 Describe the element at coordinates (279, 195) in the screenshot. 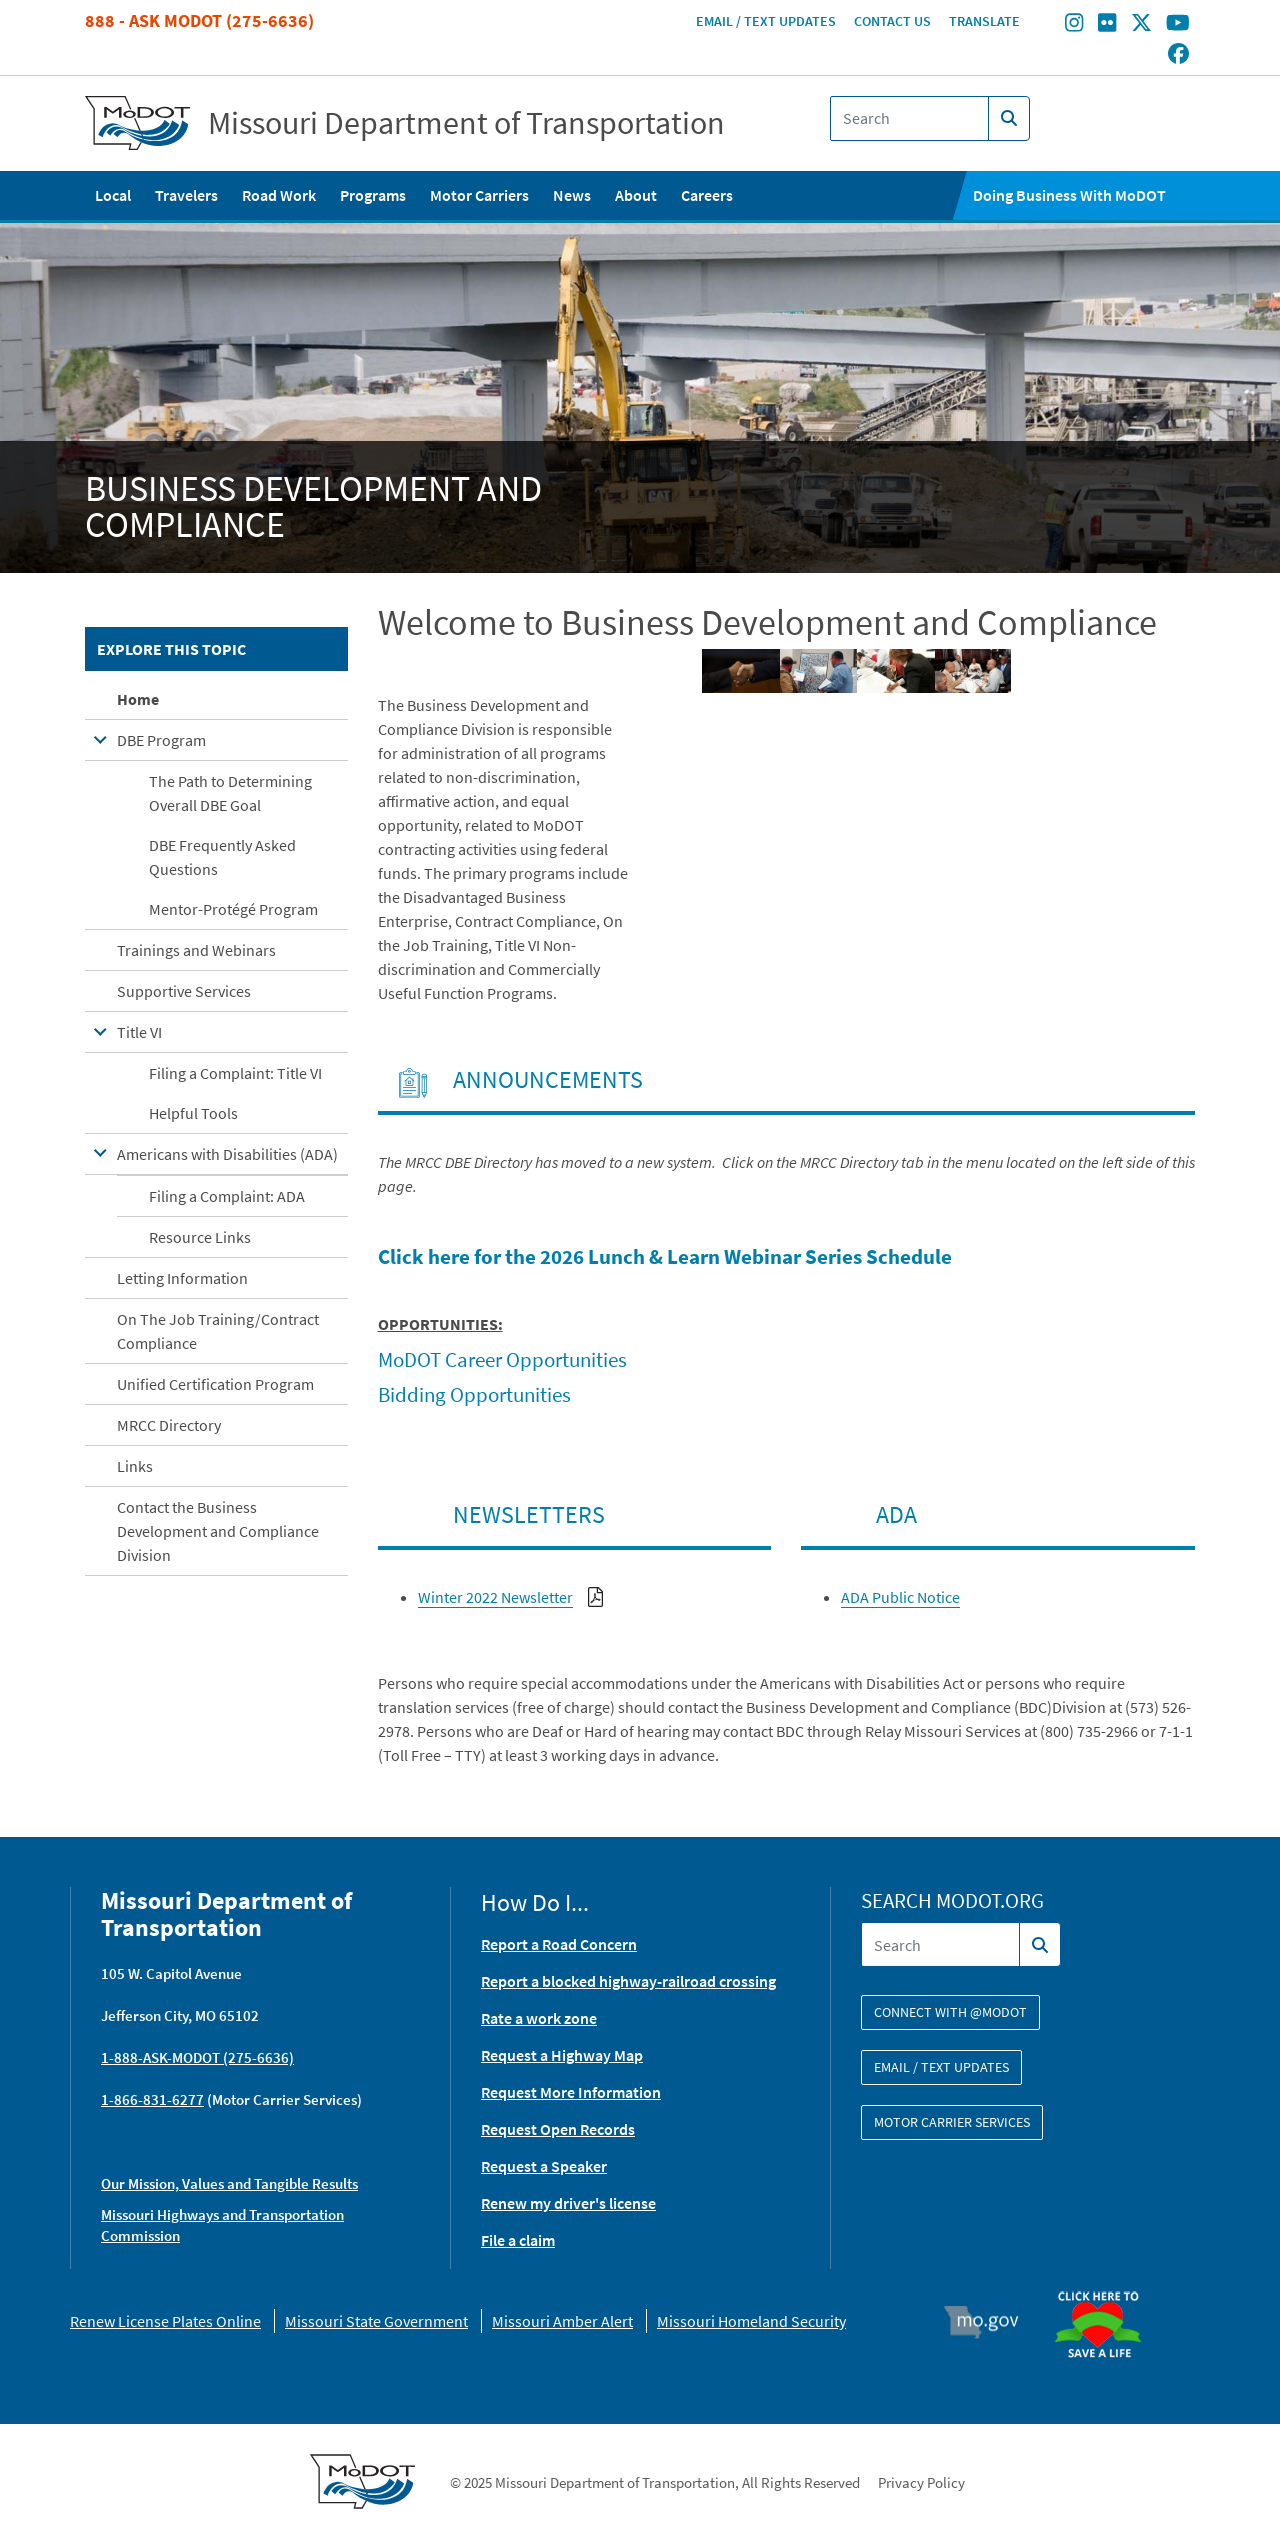

I see `Road Work` at that location.